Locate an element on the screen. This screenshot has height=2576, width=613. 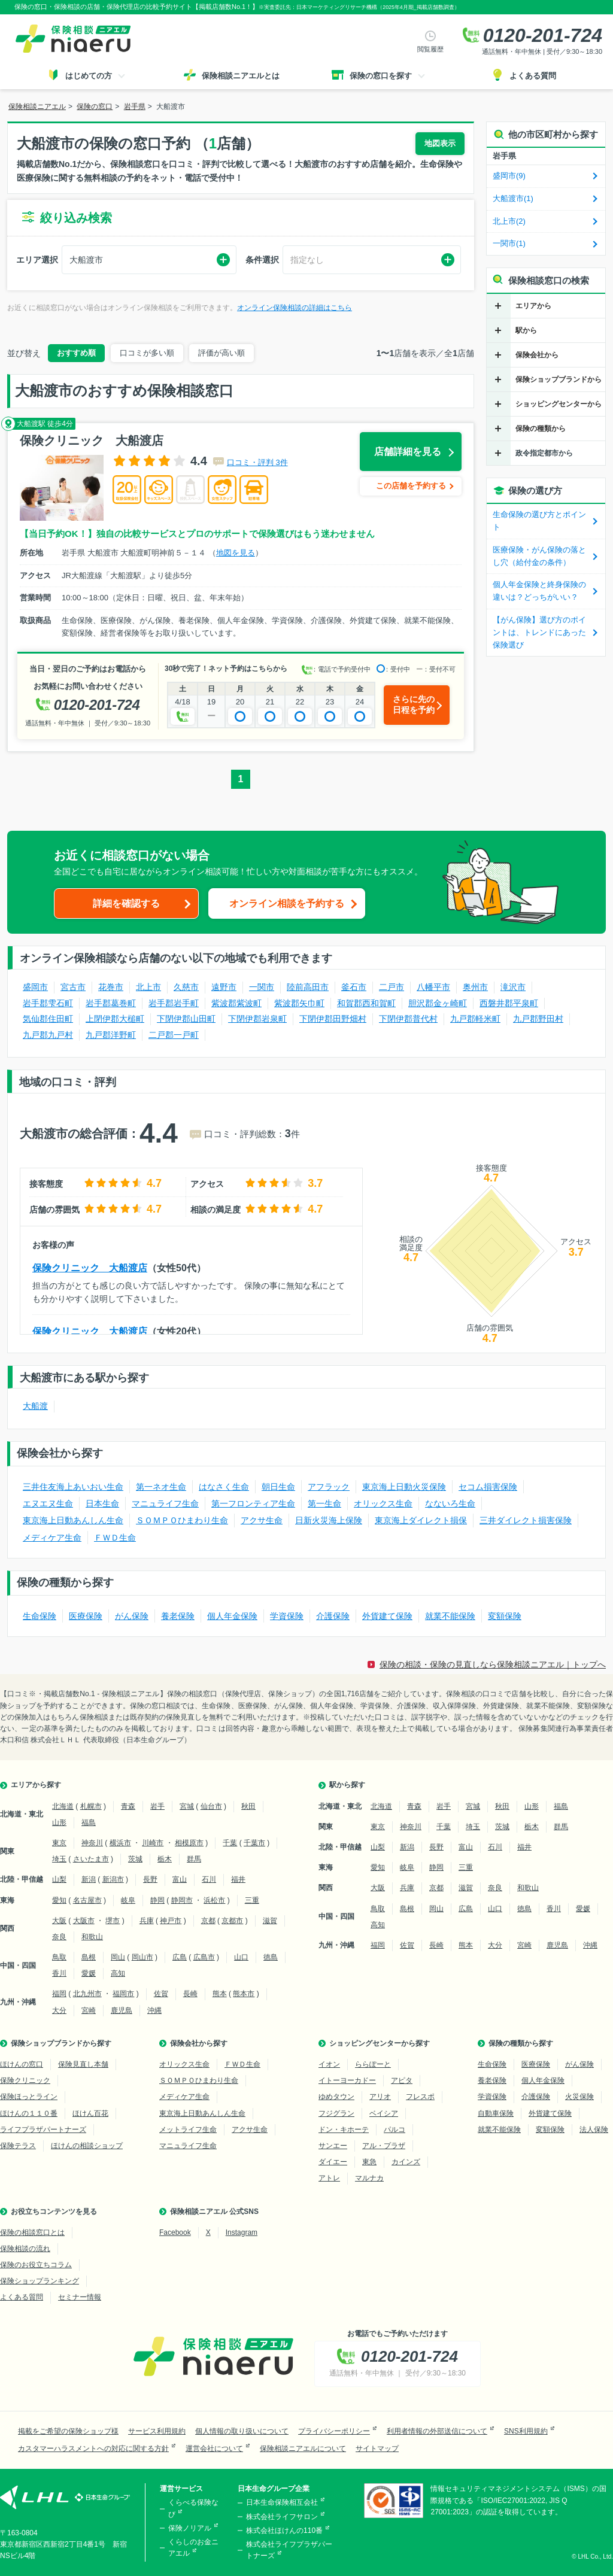
東京海上日動火災保険 is located at coordinates (404, 1486).